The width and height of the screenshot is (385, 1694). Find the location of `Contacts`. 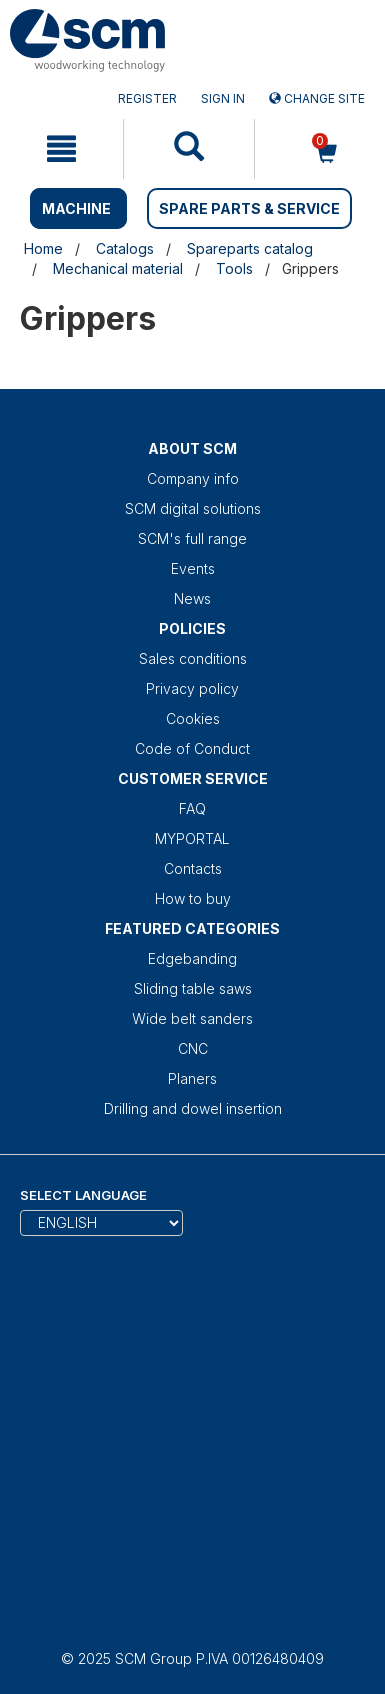

Contacts is located at coordinates (193, 868).